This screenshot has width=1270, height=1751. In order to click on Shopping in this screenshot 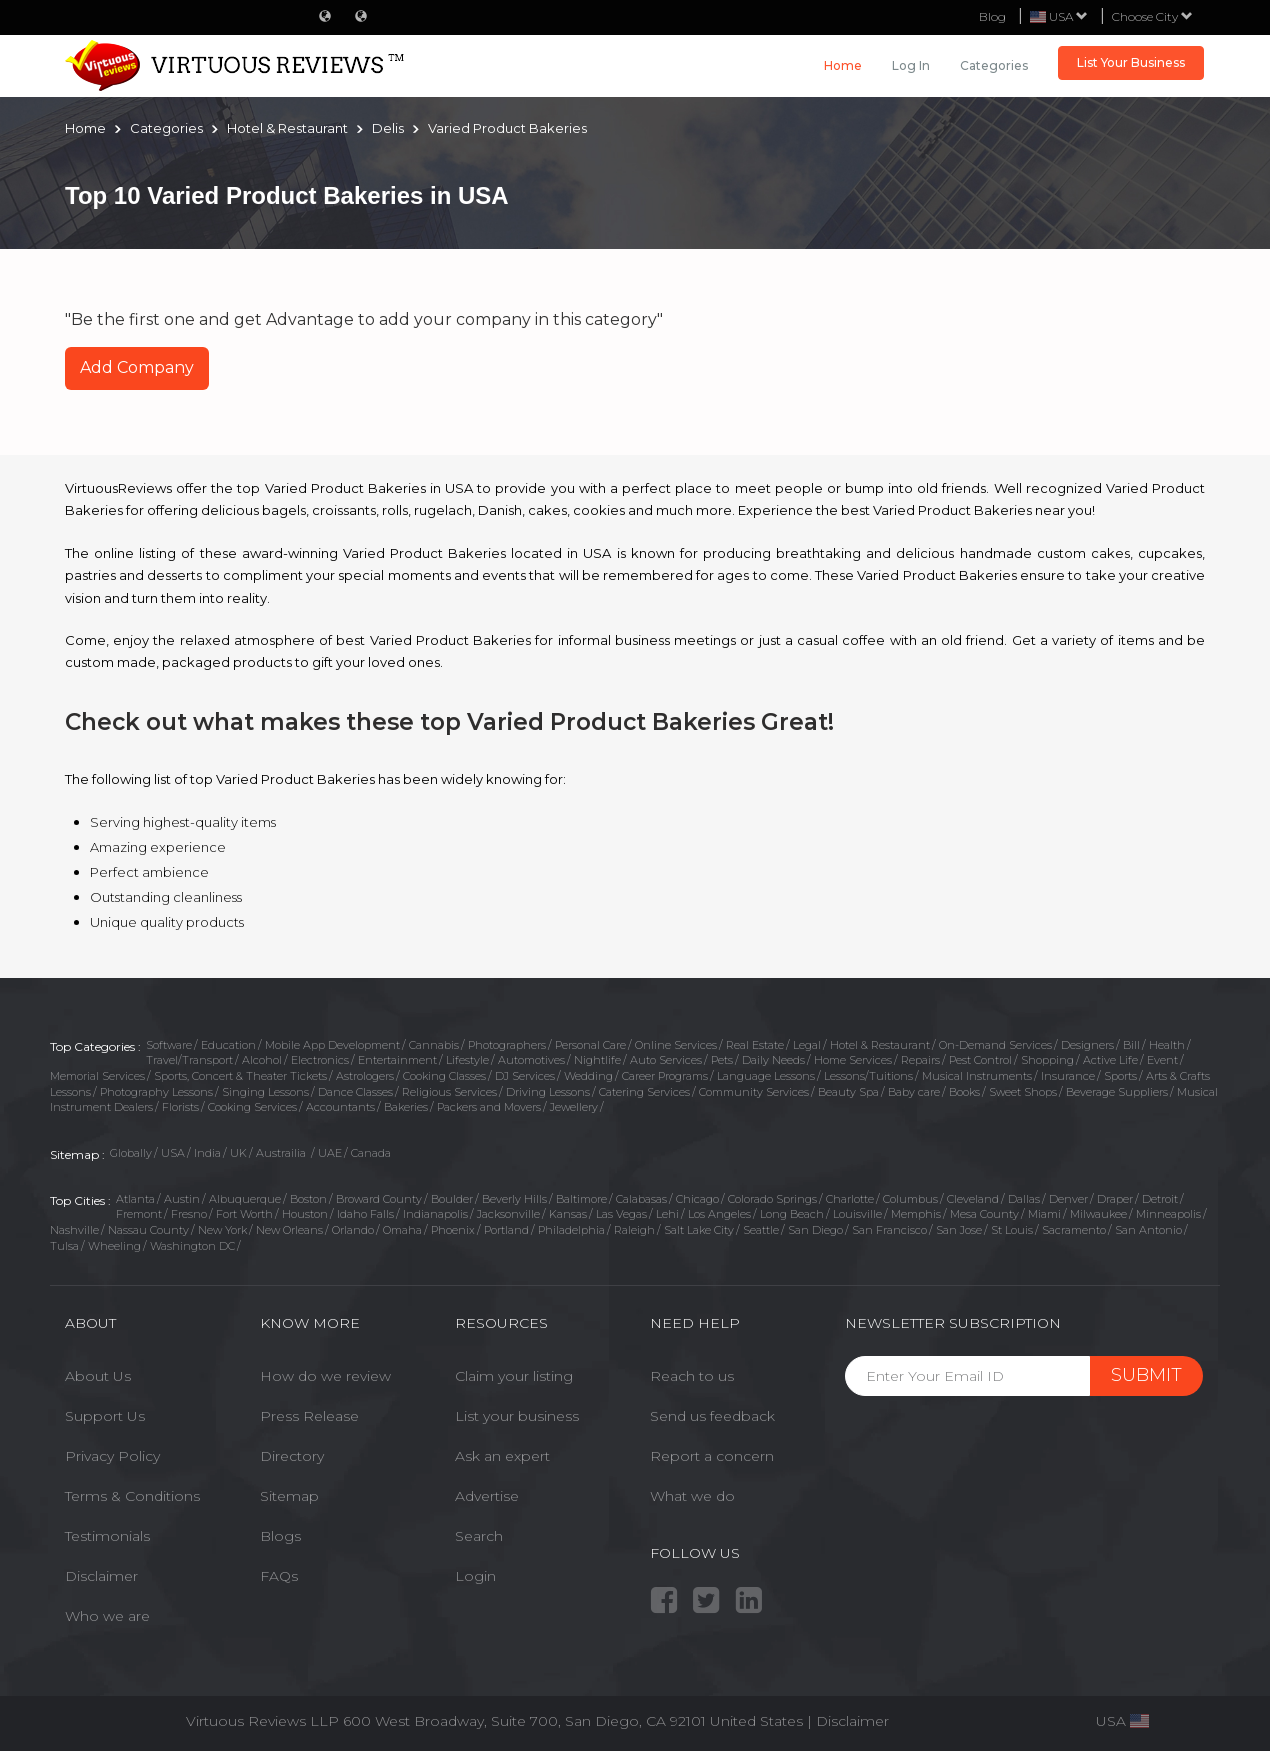, I will do `click(1047, 1060)`.